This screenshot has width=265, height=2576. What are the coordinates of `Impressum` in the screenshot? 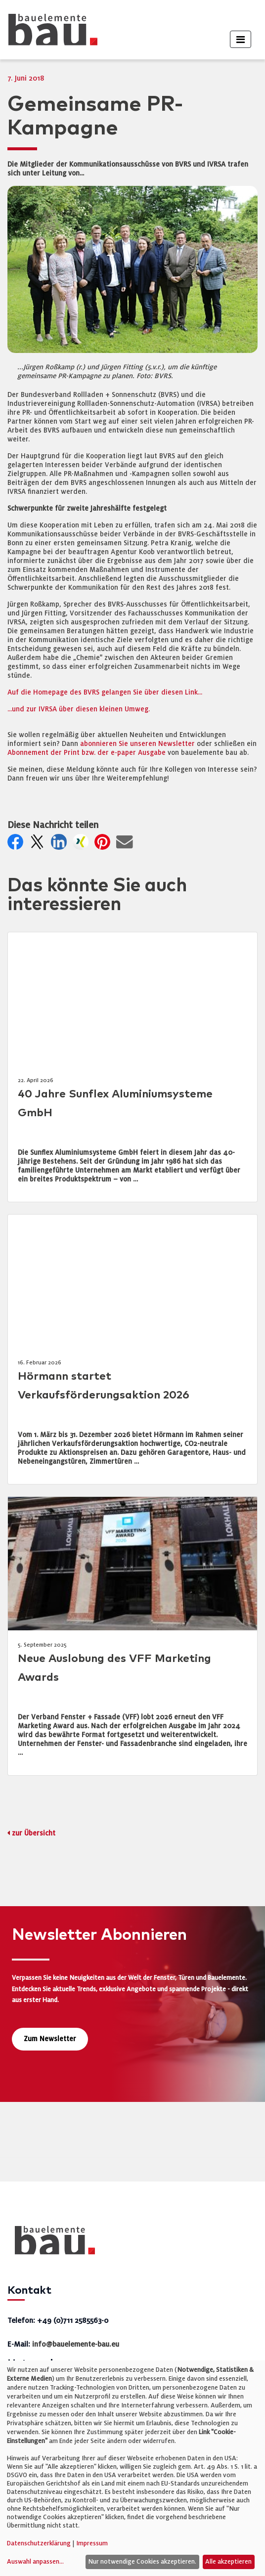 It's located at (92, 2543).